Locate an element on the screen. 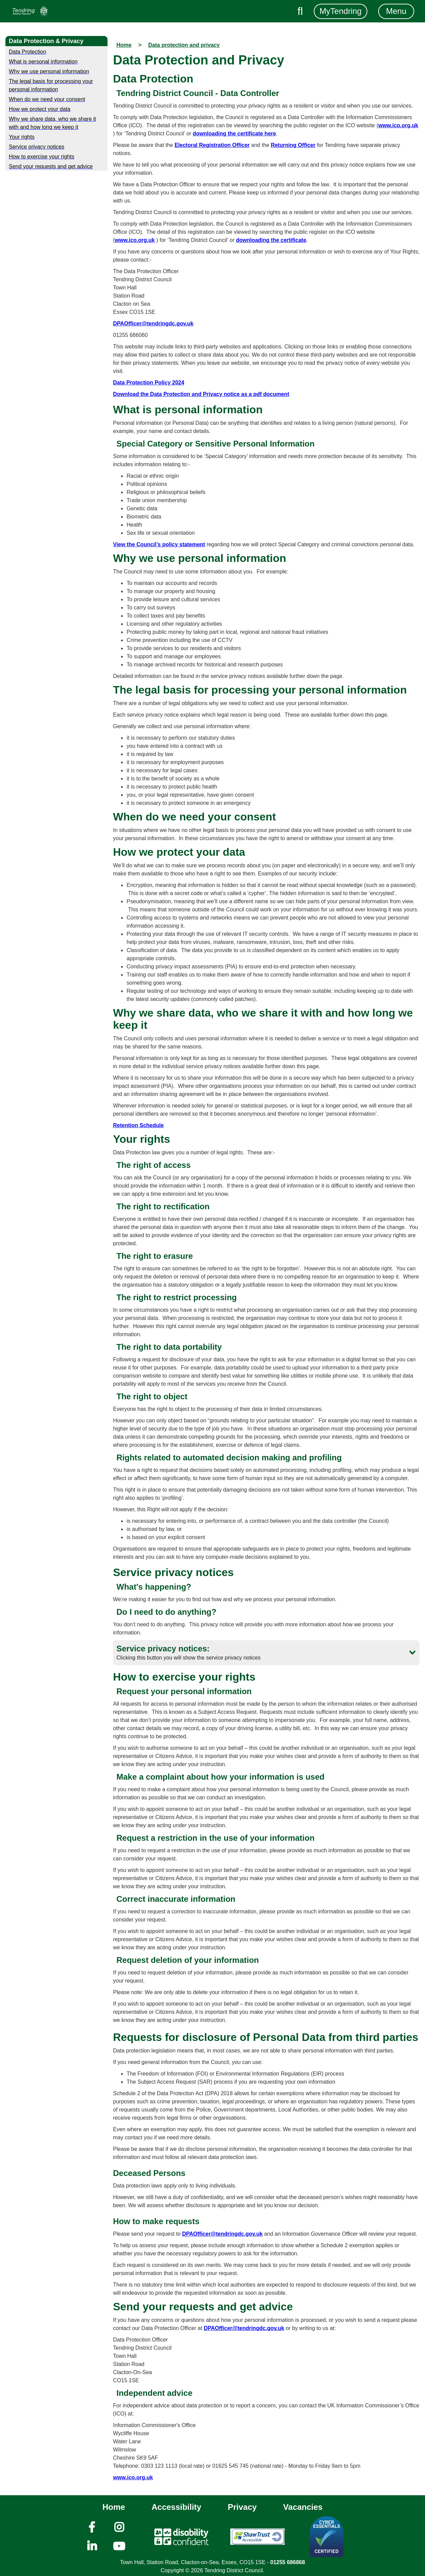 The height and width of the screenshot is (2576, 425). downloading the certificate here is located at coordinates (234, 133).